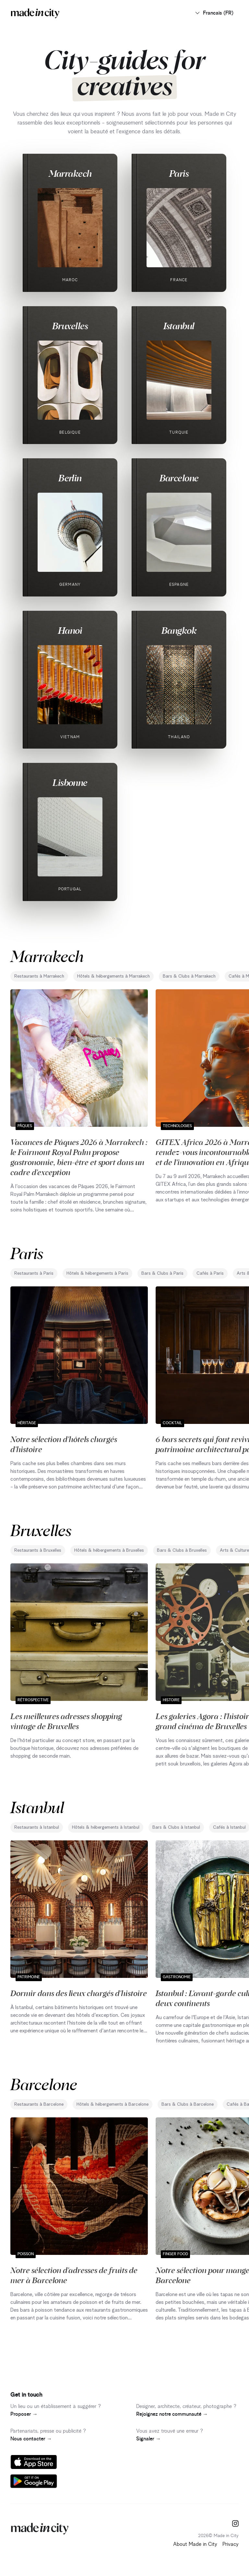 The image size is (249, 2576). Describe the element at coordinates (36, 1827) in the screenshot. I see `Restaurants à Istanbul` at that location.